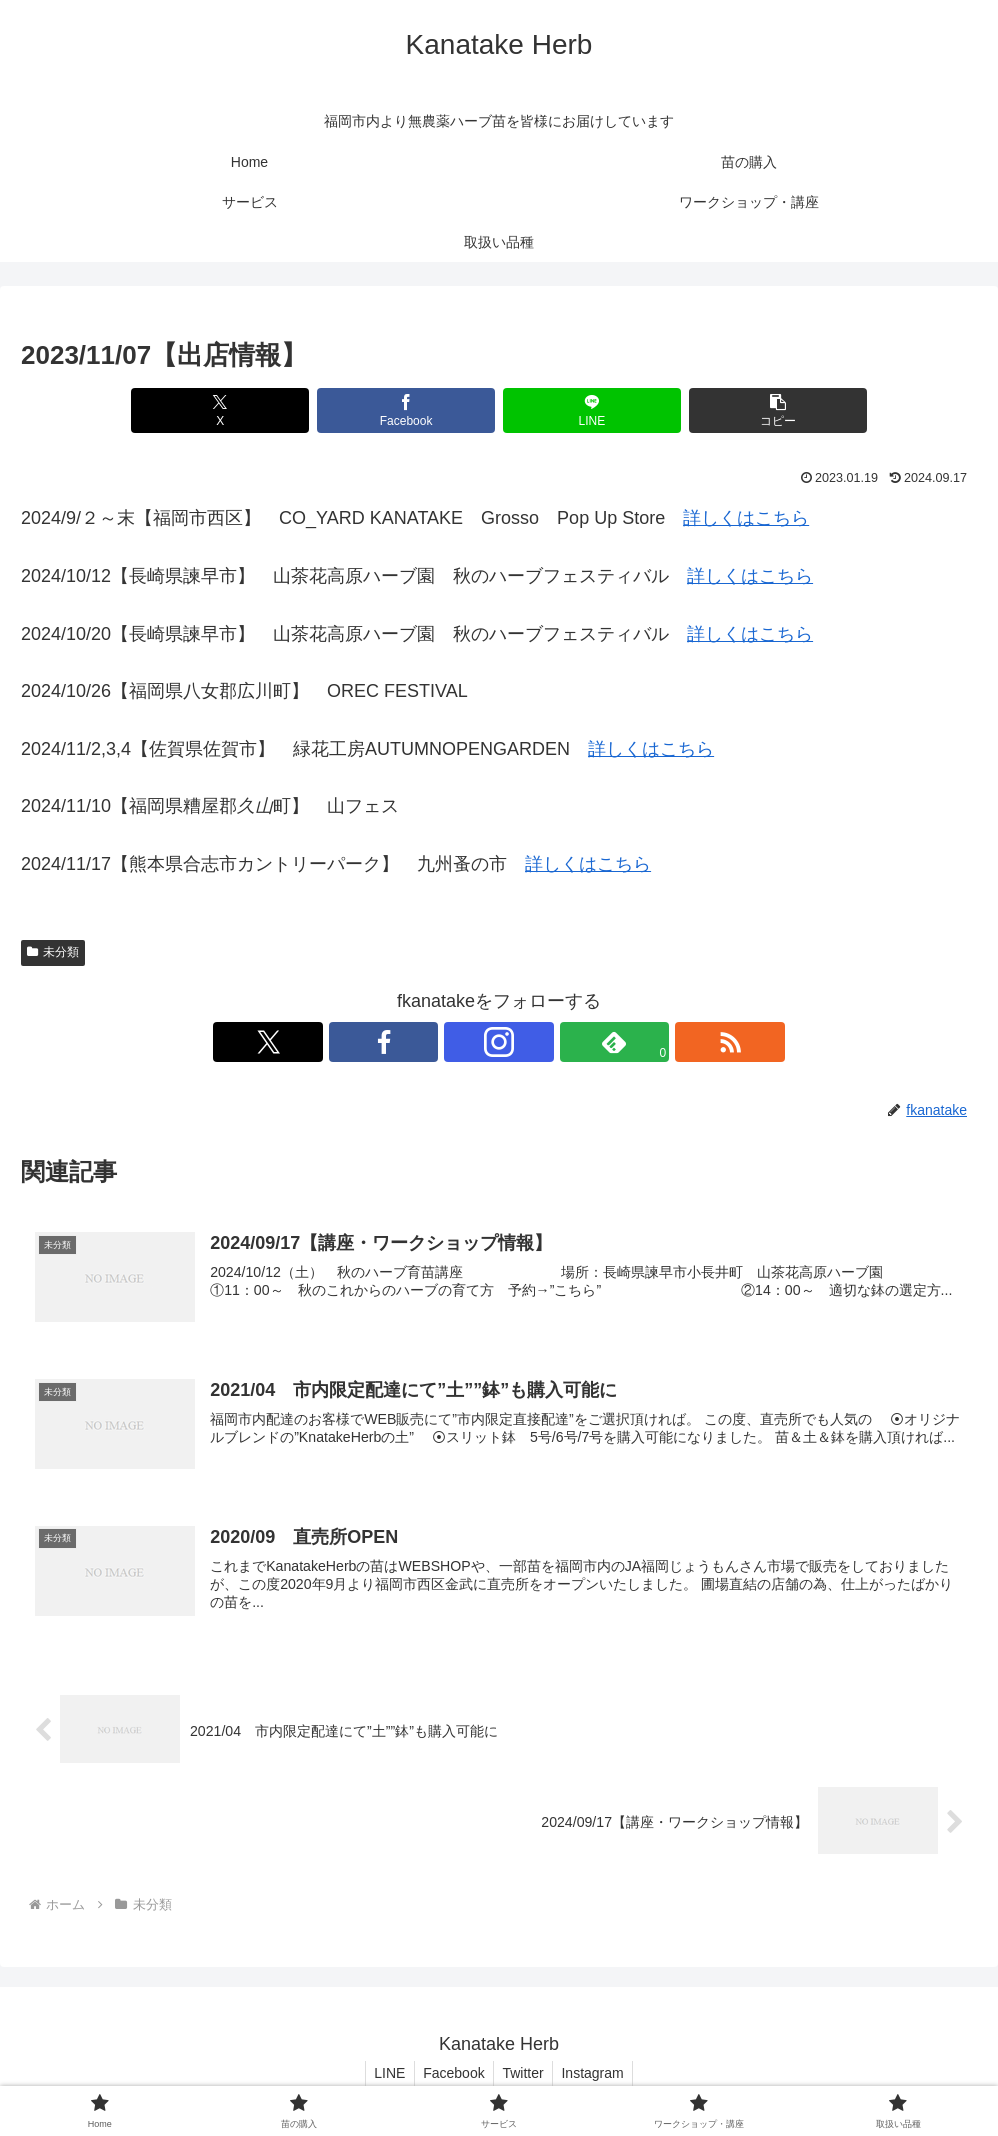 This screenshot has height=2136, width=998. Describe the element at coordinates (739, 410) in the screenshot. I see `[button]` at that location.